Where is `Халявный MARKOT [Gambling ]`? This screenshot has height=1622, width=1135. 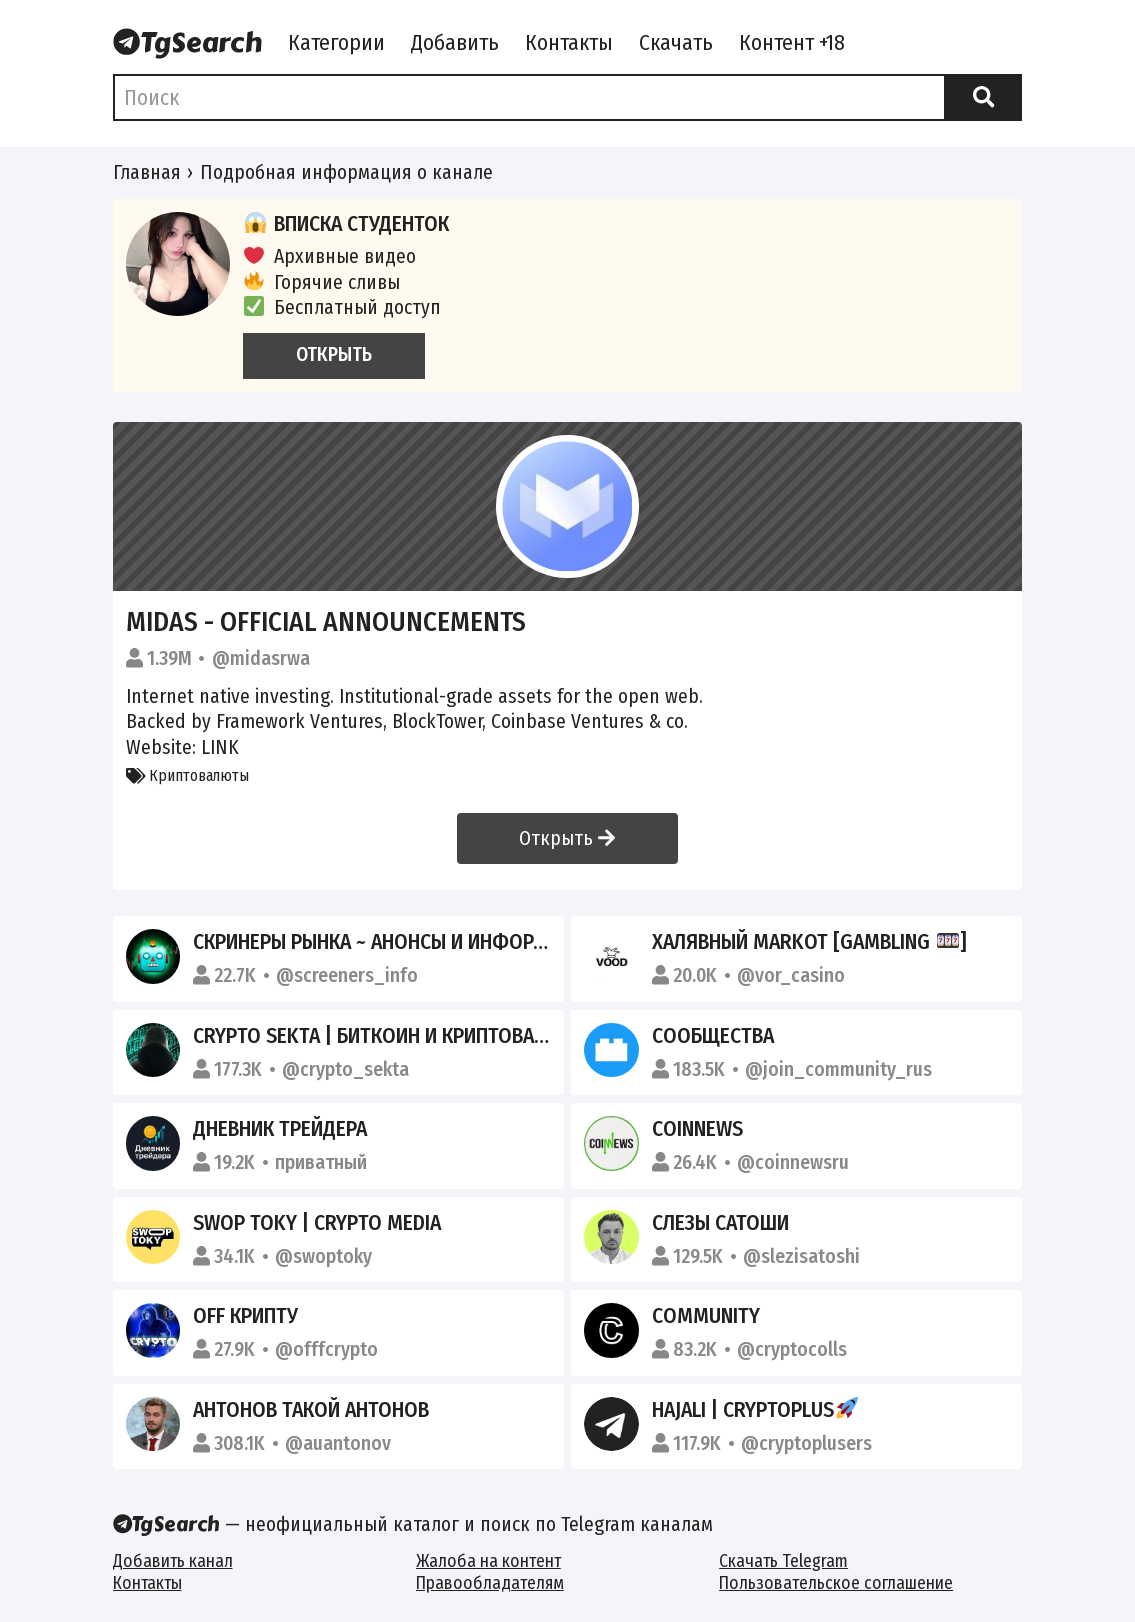
Халявный MARKOT [Gambling ] is located at coordinates (809, 942).